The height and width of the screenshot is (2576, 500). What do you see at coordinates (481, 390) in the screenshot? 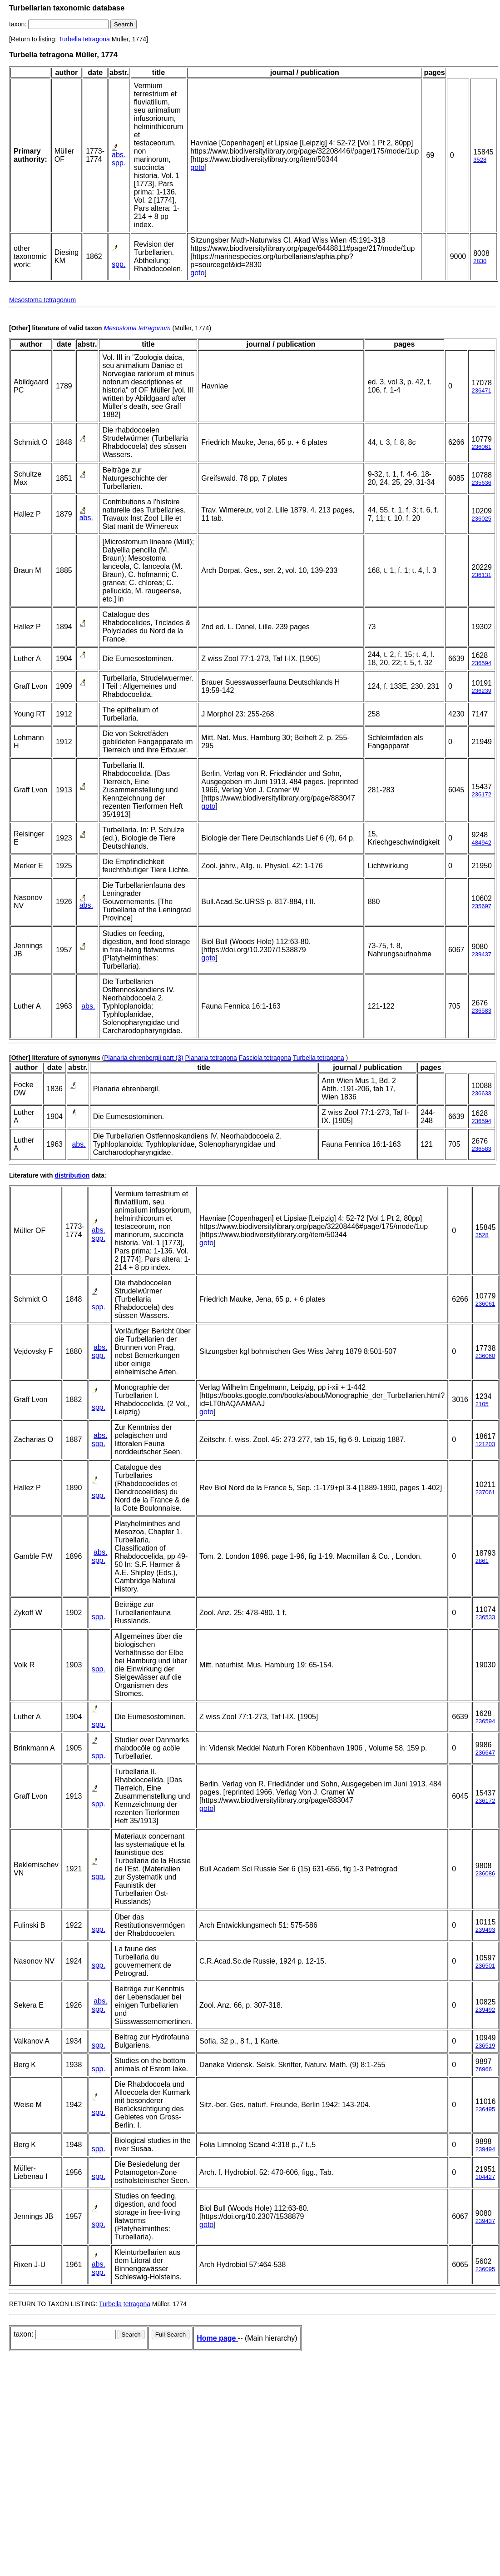
I see `236471` at bounding box center [481, 390].